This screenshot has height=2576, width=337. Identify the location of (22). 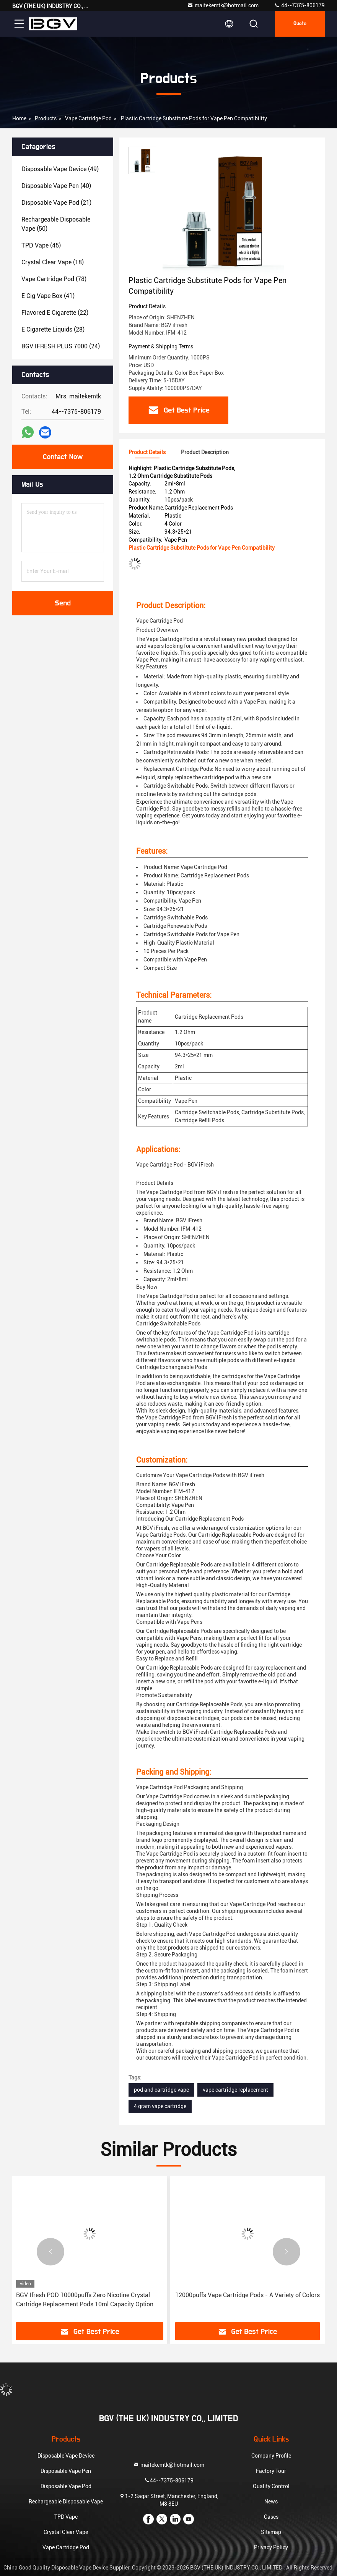
(54, 312).